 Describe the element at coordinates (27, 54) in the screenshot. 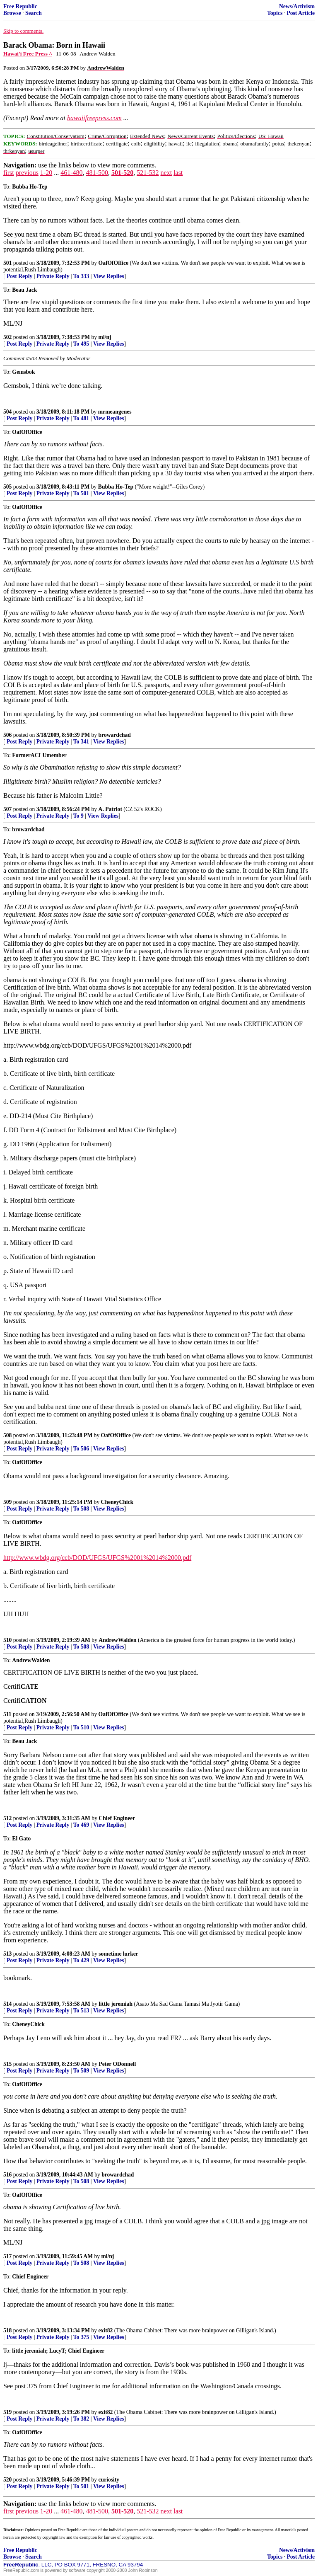

I see `Hawai'i Free Press ^` at that location.